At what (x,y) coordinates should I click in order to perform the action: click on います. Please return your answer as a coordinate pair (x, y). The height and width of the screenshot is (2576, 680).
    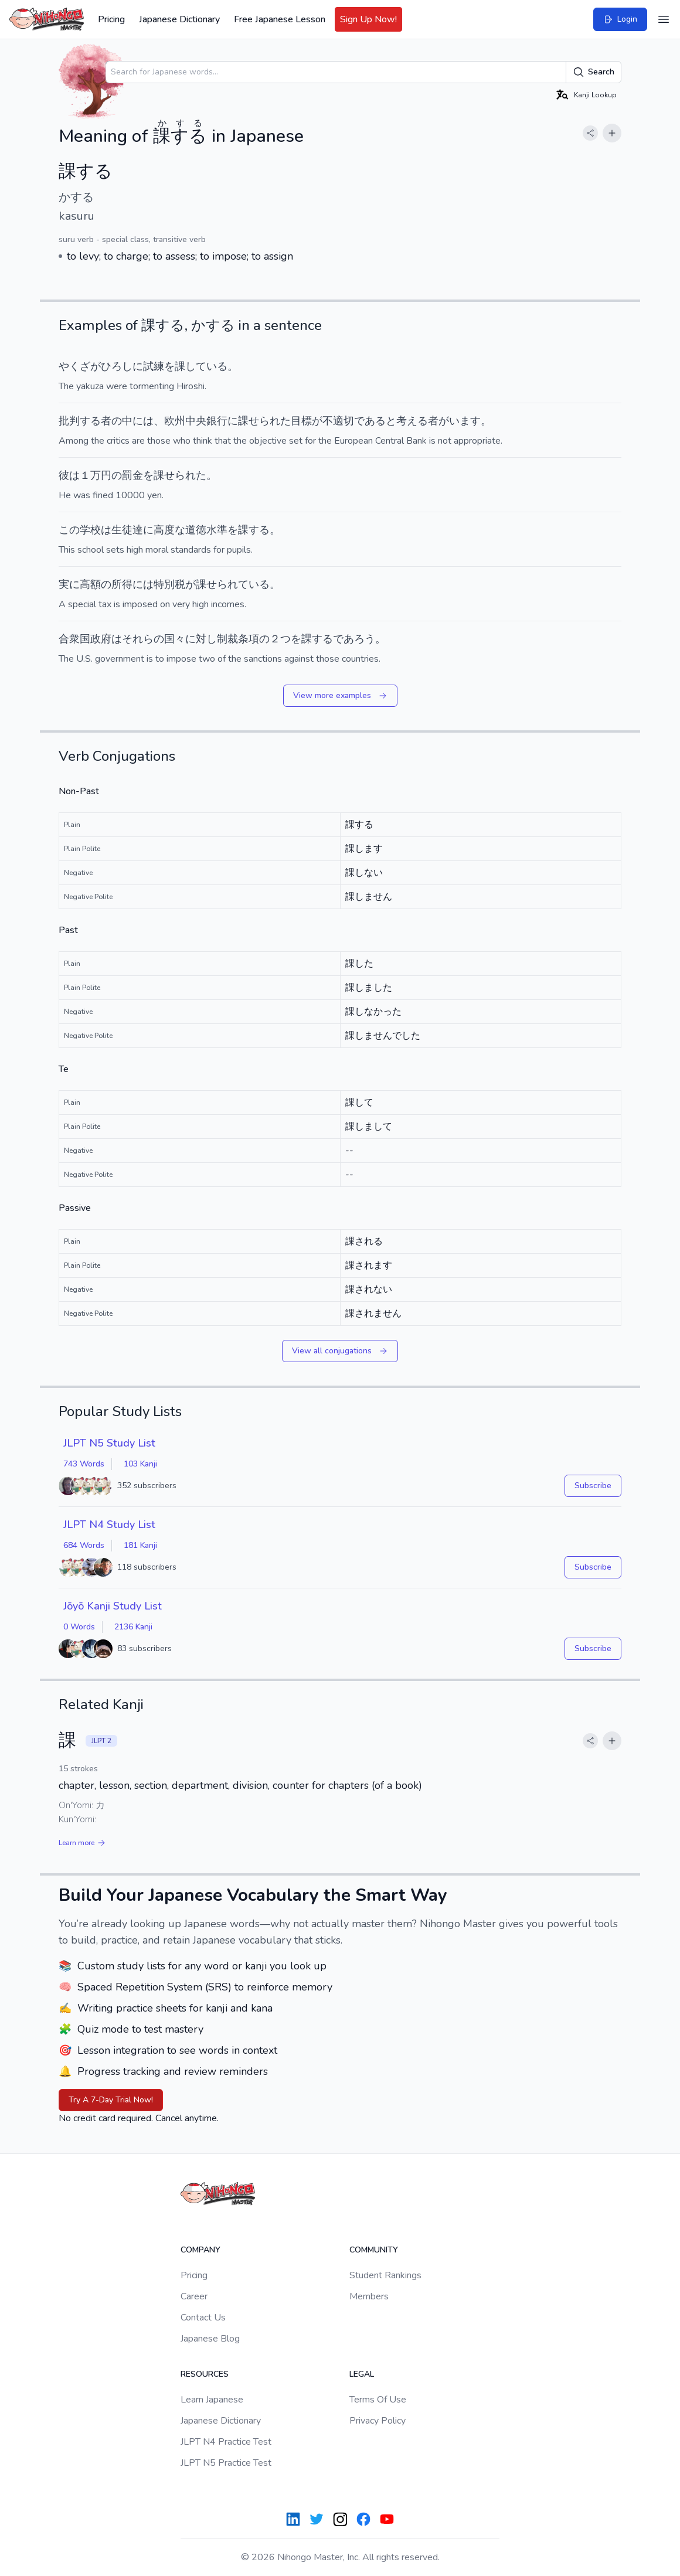
    Looking at the image, I should click on (465, 421).